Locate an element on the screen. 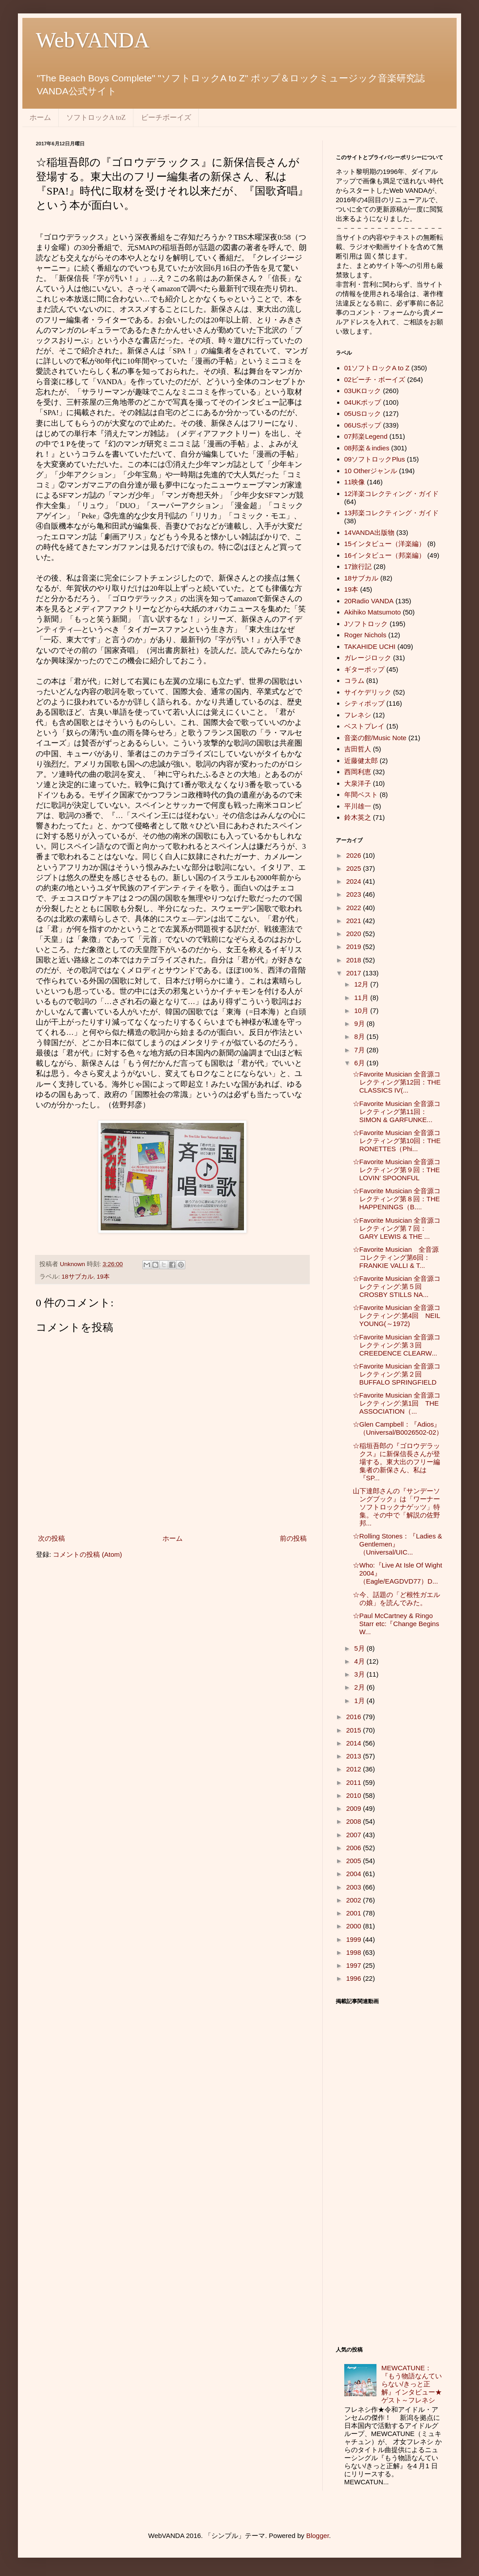 The height and width of the screenshot is (2576, 479). 2018 is located at coordinates (354, 960).